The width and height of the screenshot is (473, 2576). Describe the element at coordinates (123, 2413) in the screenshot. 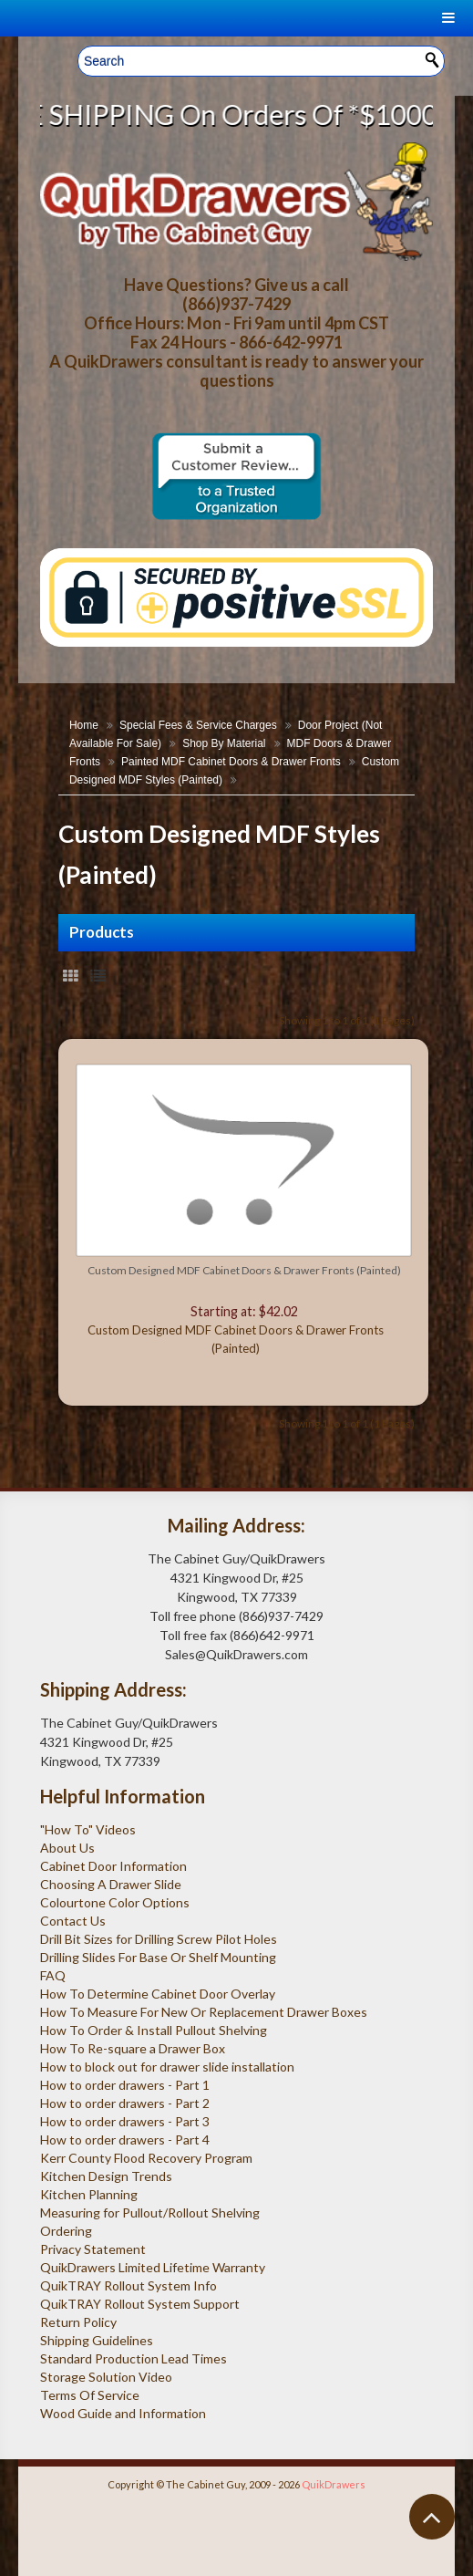

I see `Wood Guide and Information` at that location.